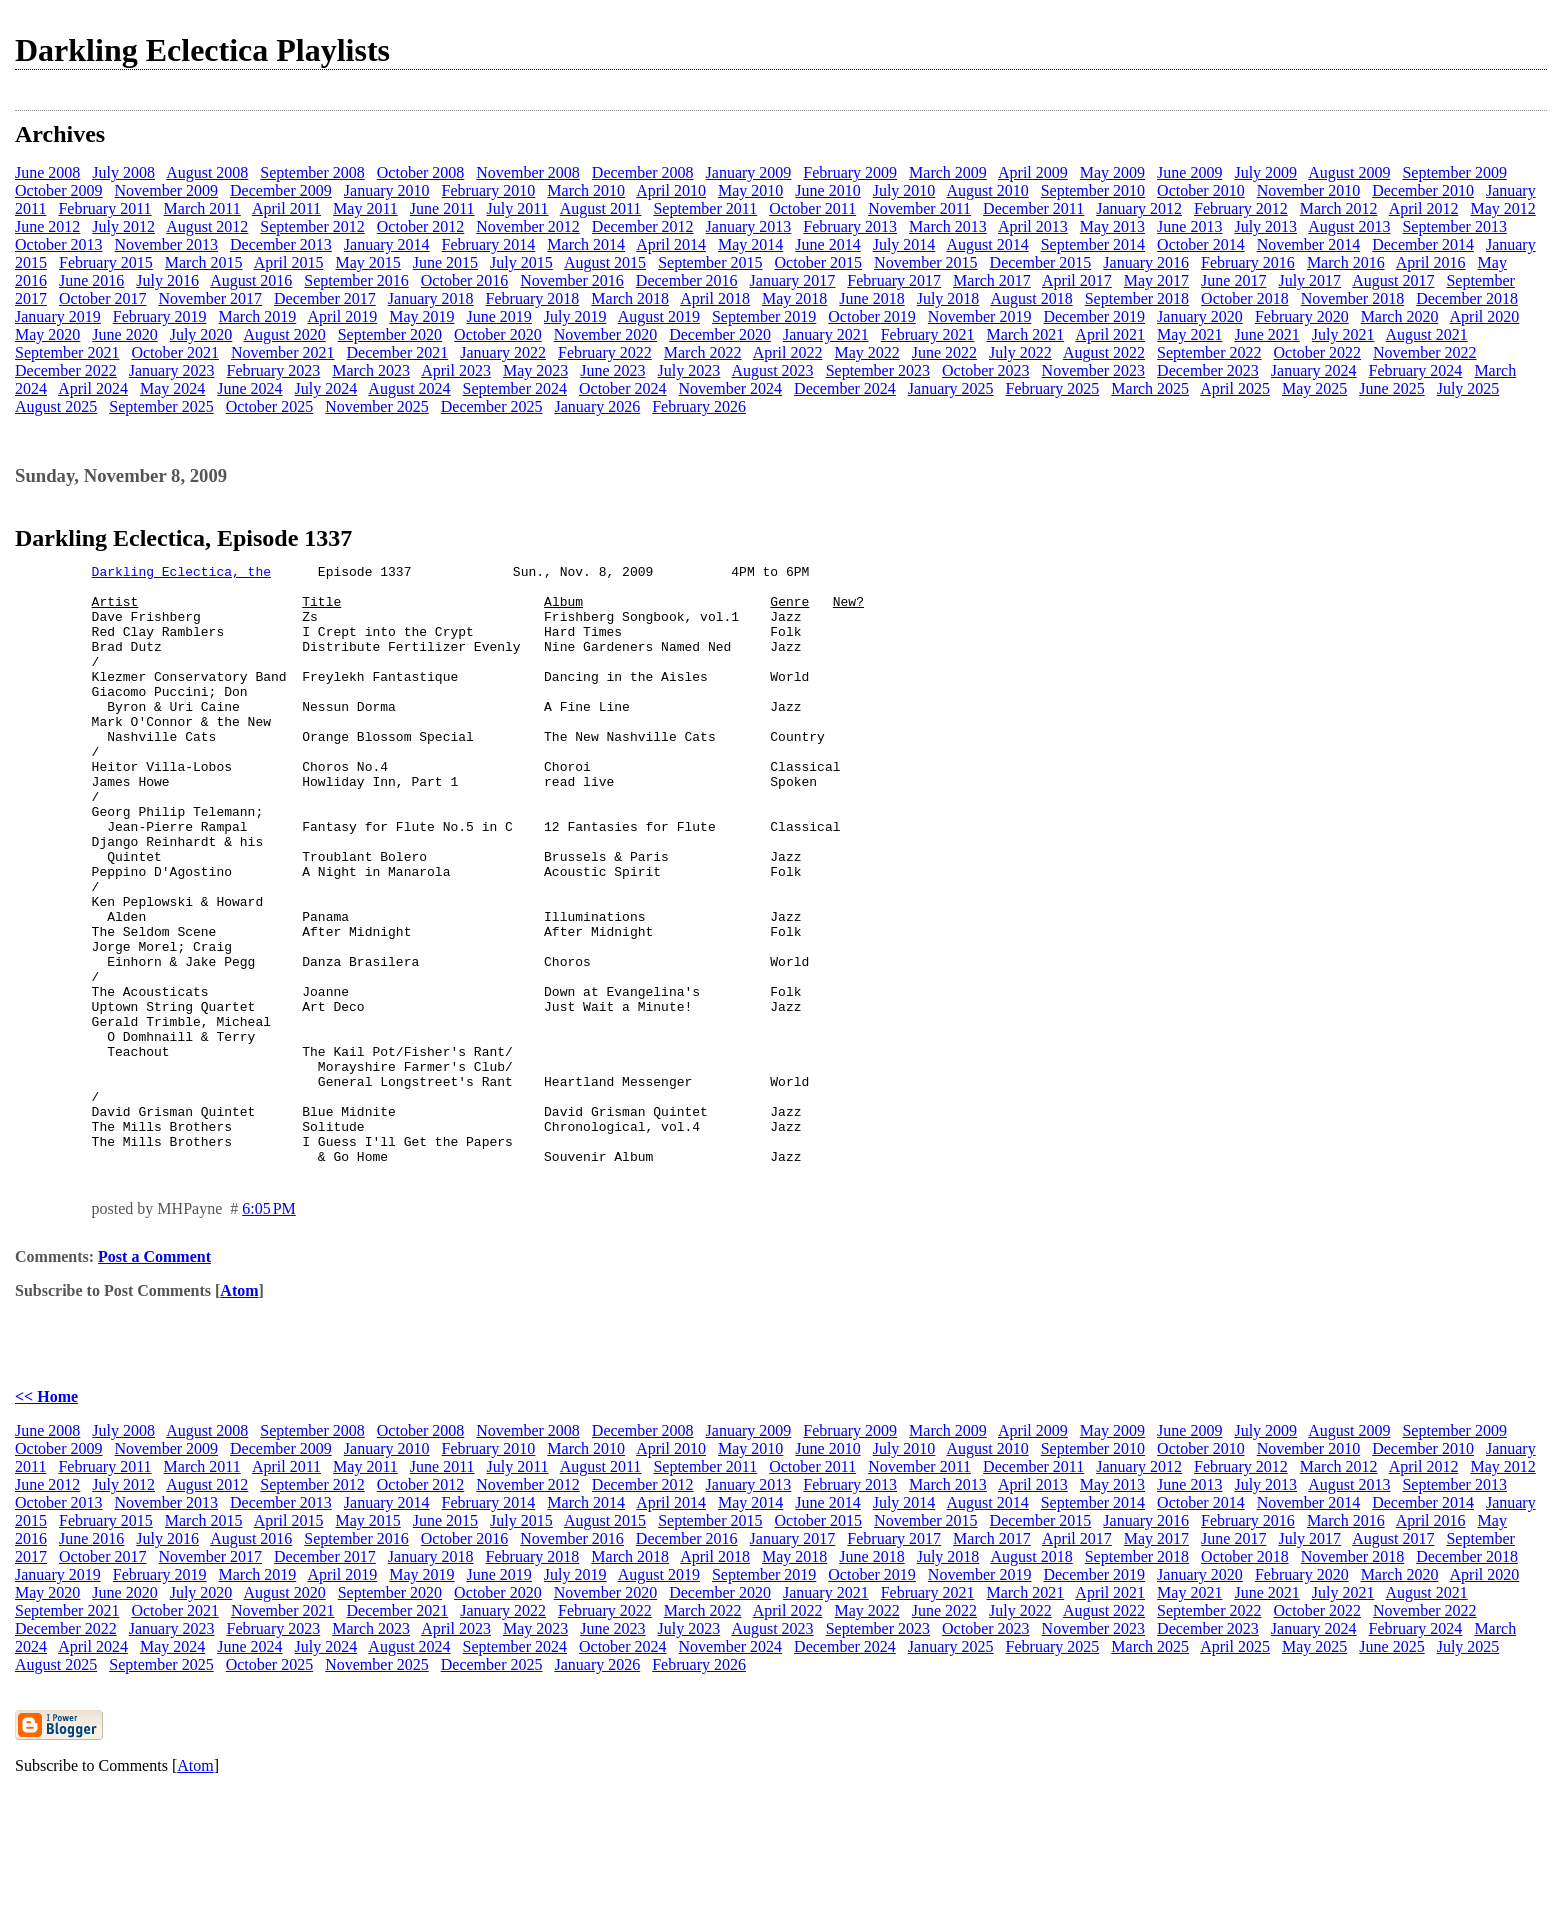 The image size is (1562, 1911). What do you see at coordinates (1233, 280) in the screenshot?
I see `June 2017` at bounding box center [1233, 280].